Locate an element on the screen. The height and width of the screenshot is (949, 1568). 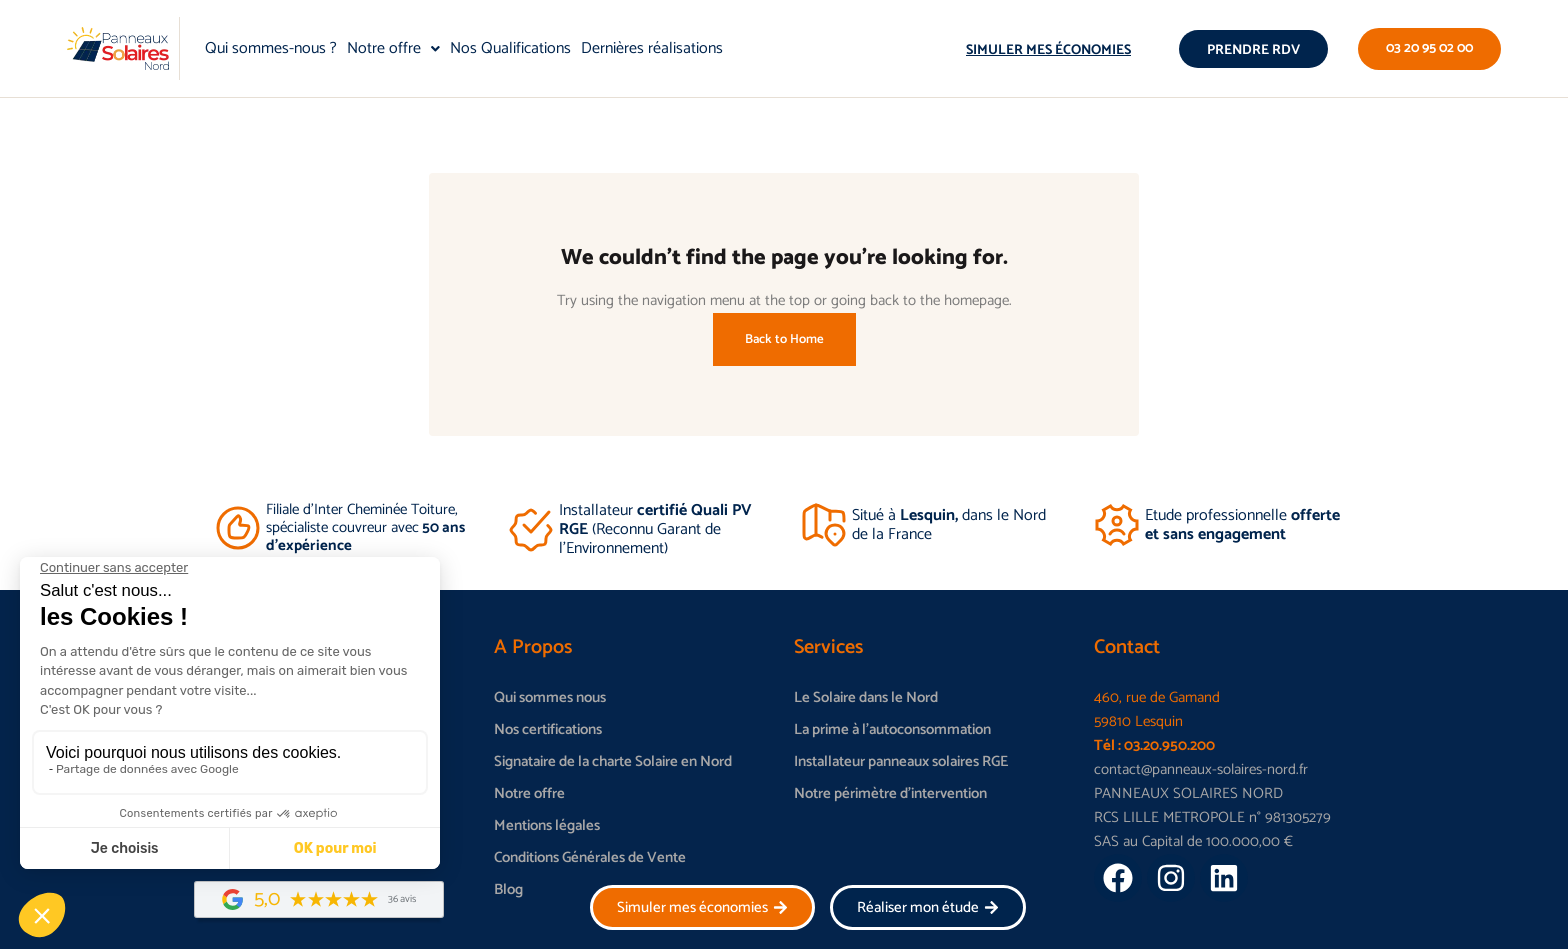
contact@panneaux-solaires-nord.fr is located at coordinates (1201, 769).